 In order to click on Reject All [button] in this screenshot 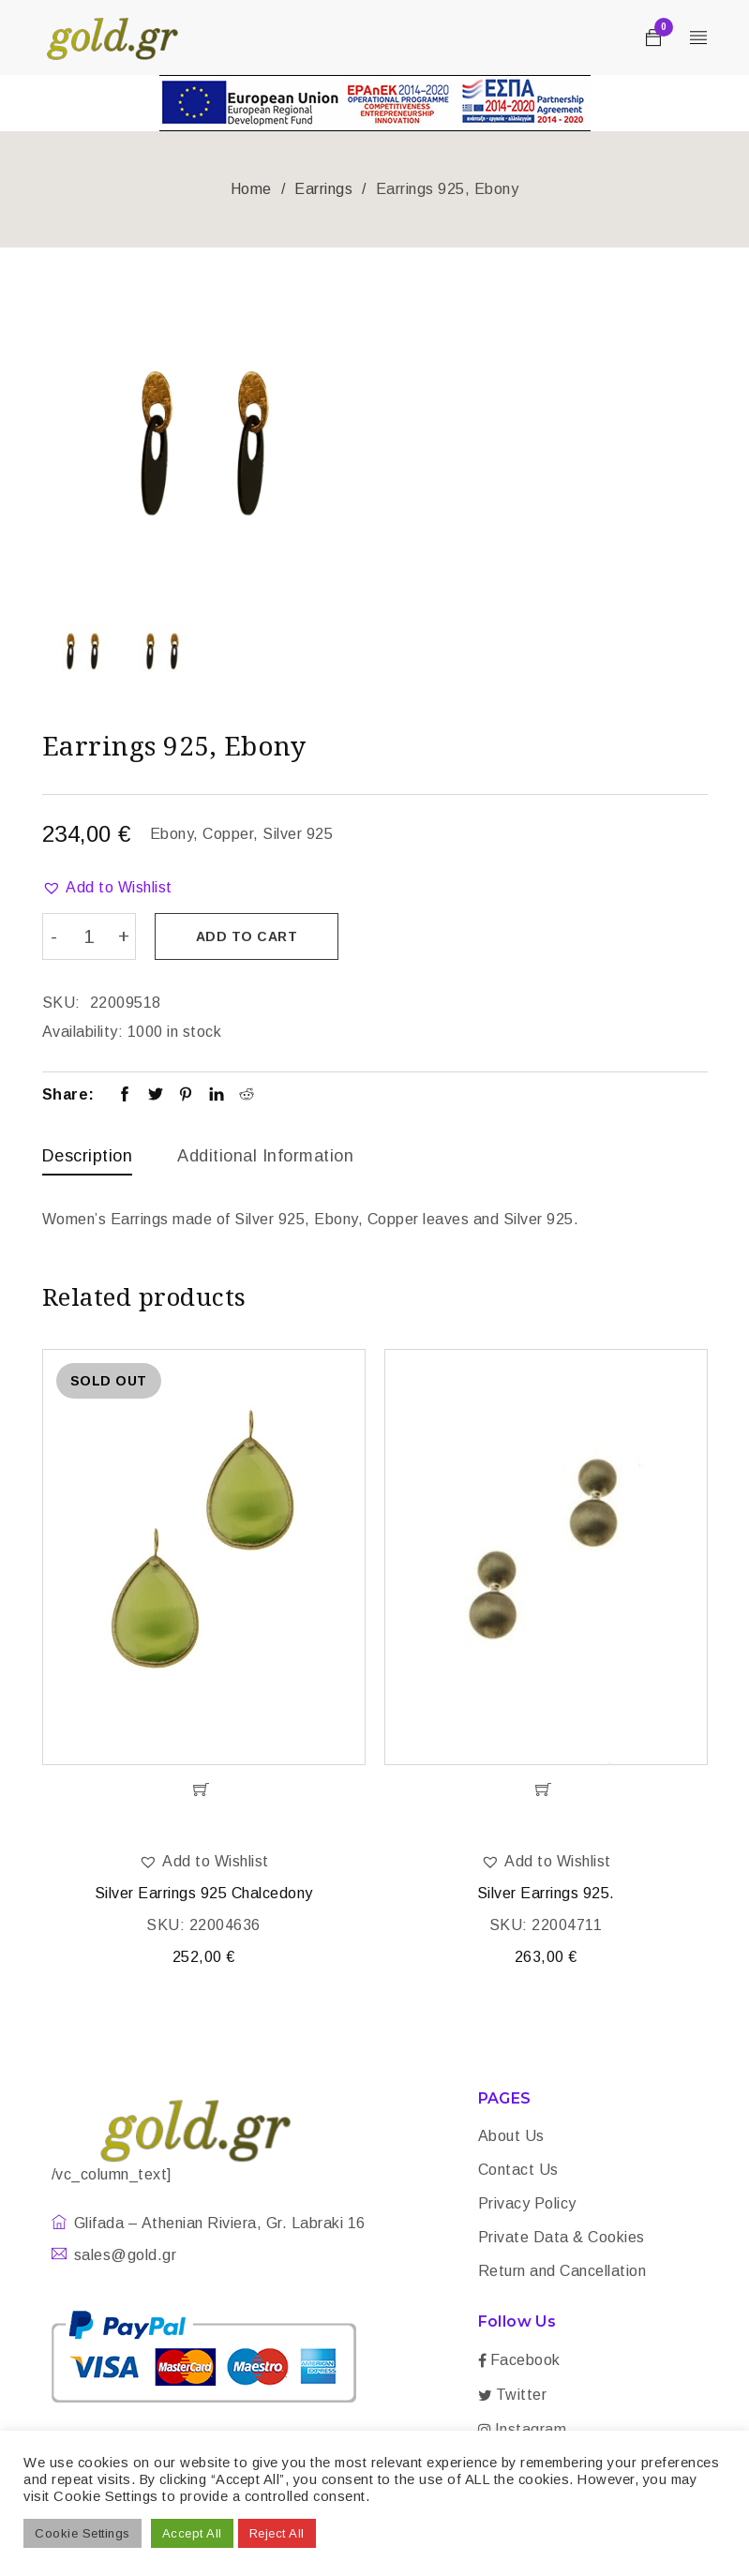, I will do `click(277, 2533)`.